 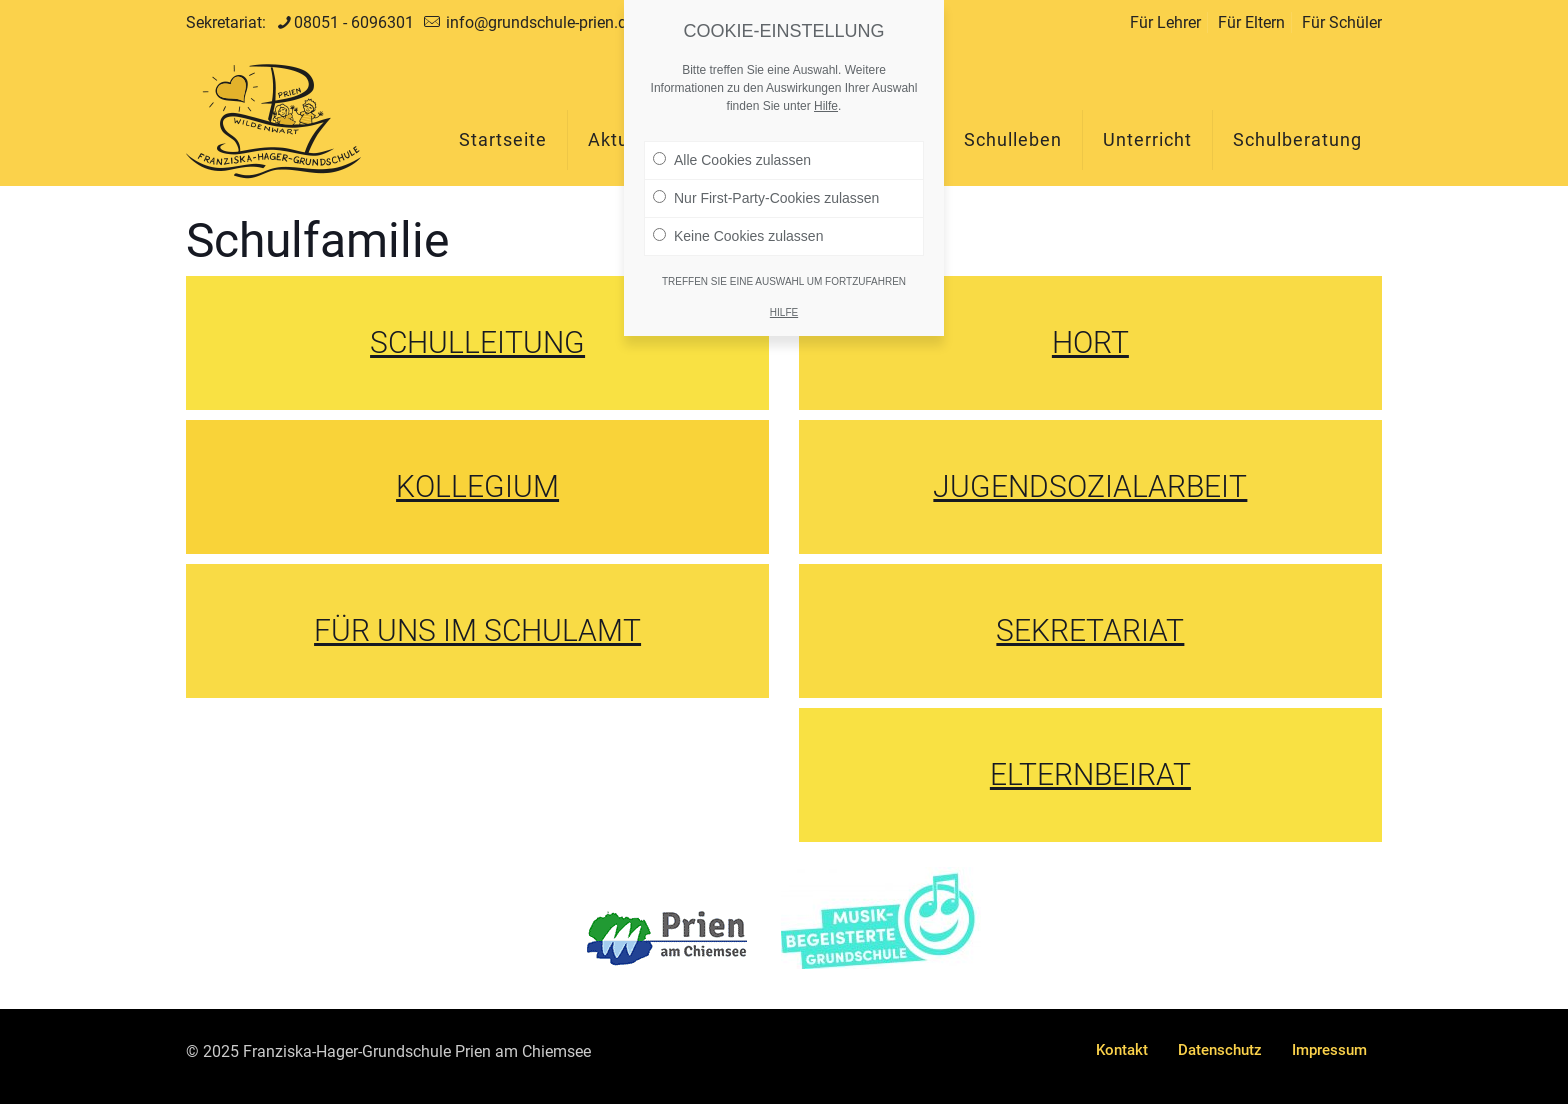 What do you see at coordinates (766, 189) in the screenshot?
I see `Nur First-Party-Cookies zulassen` at bounding box center [766, 189].